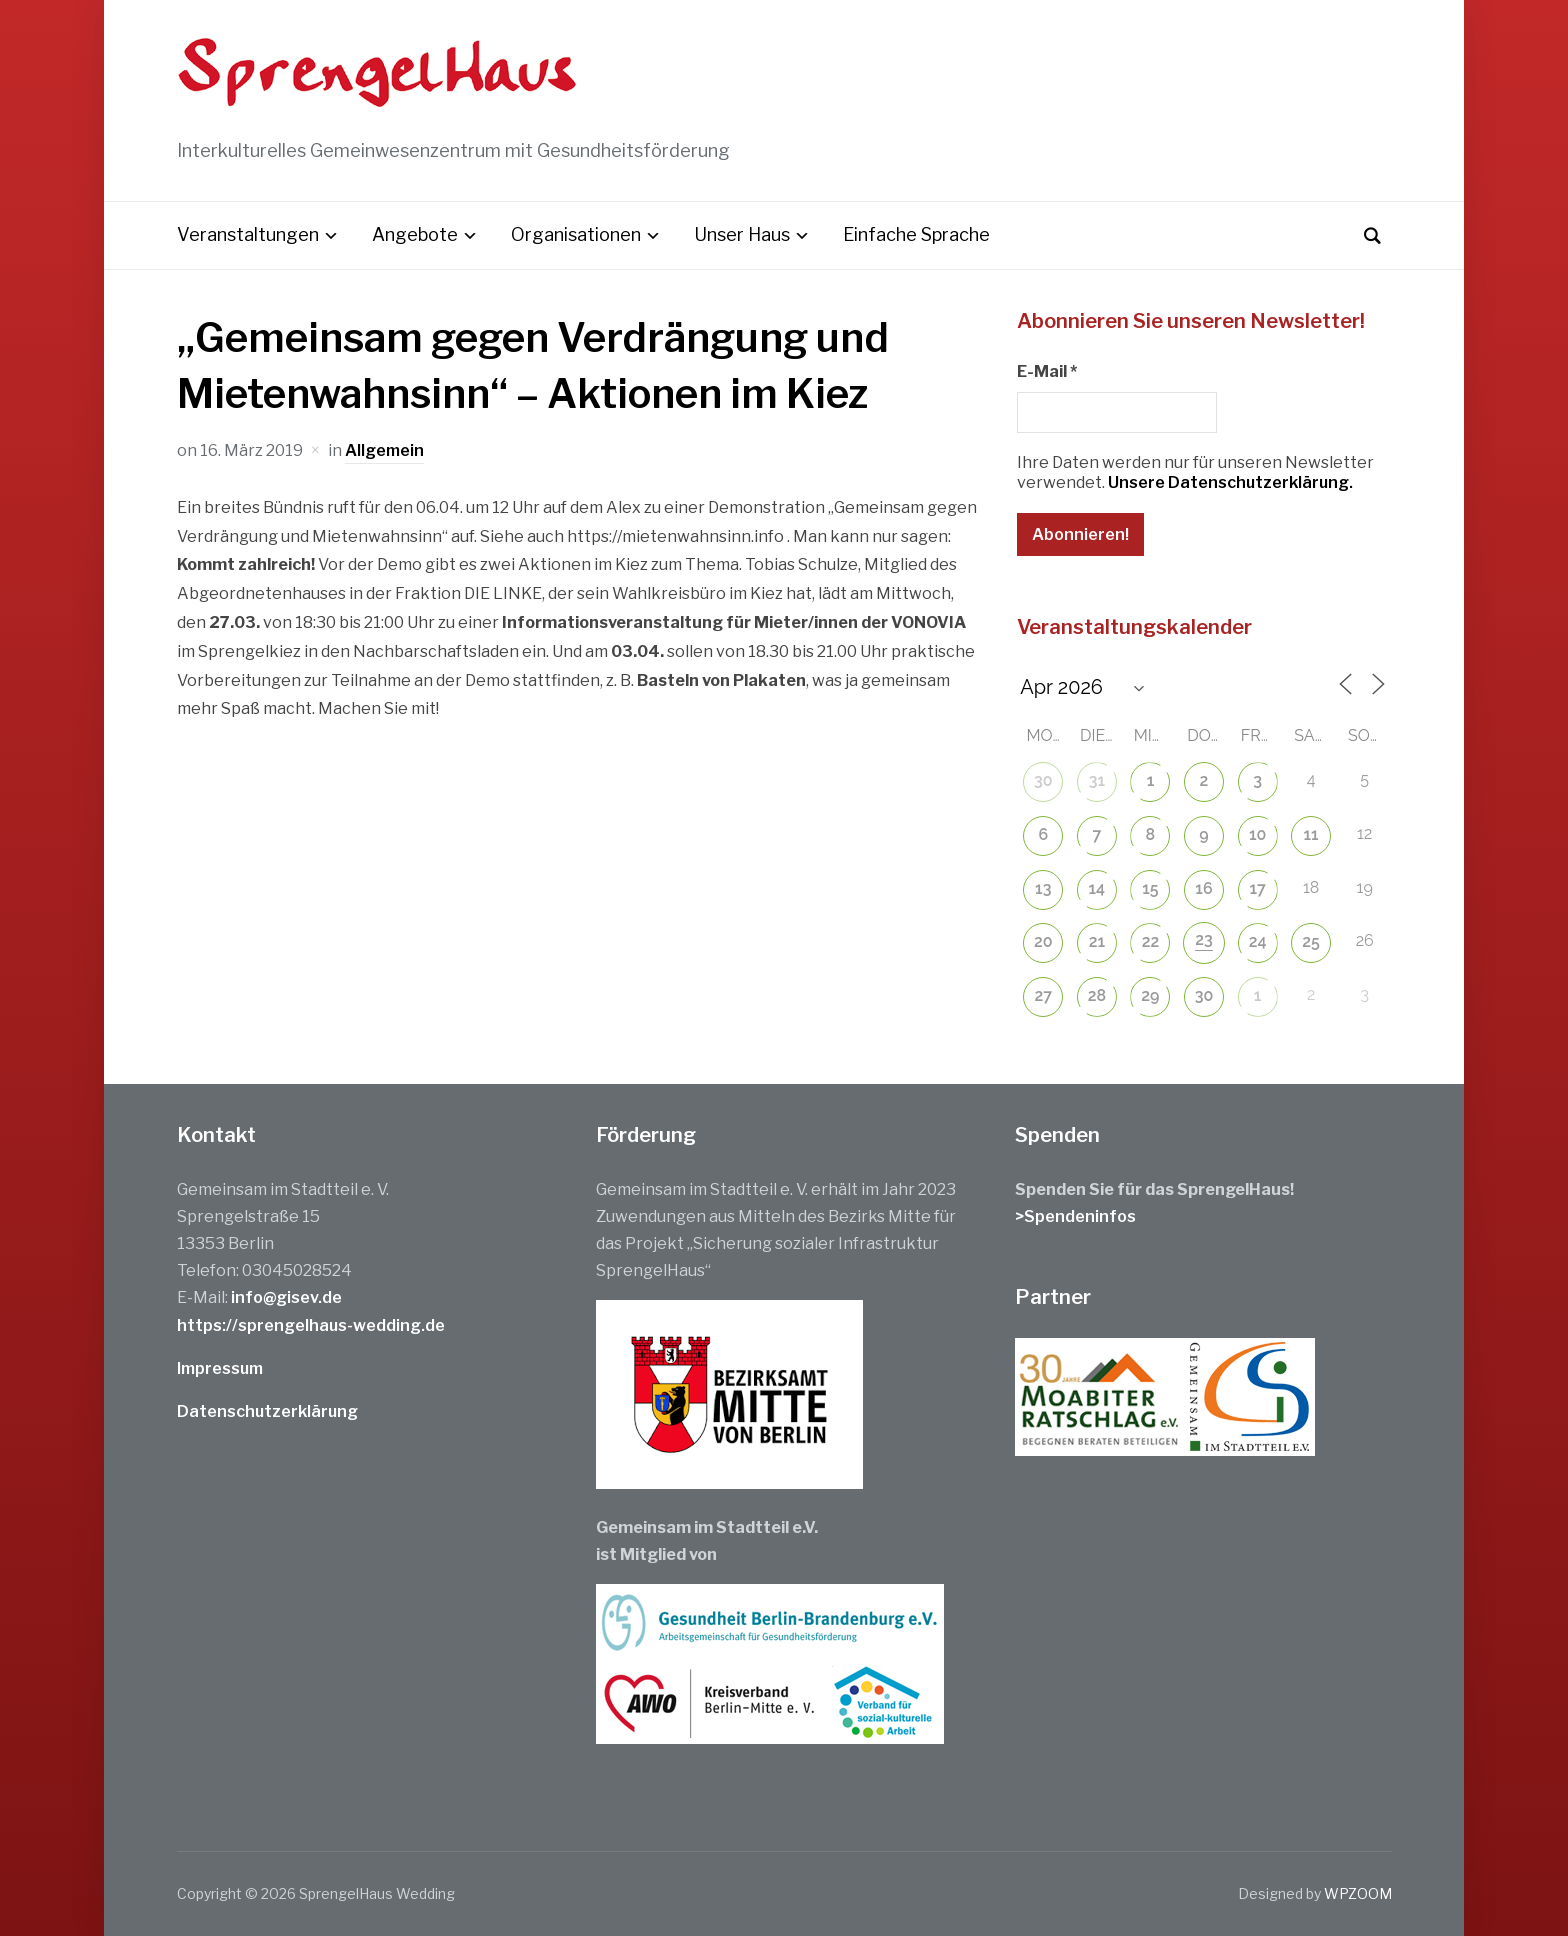 The width and height of the screenshot is (1568, 1936). Describe the element at coordinates (742, 234) in the screenshot. I see `Unser Haus` at that location.